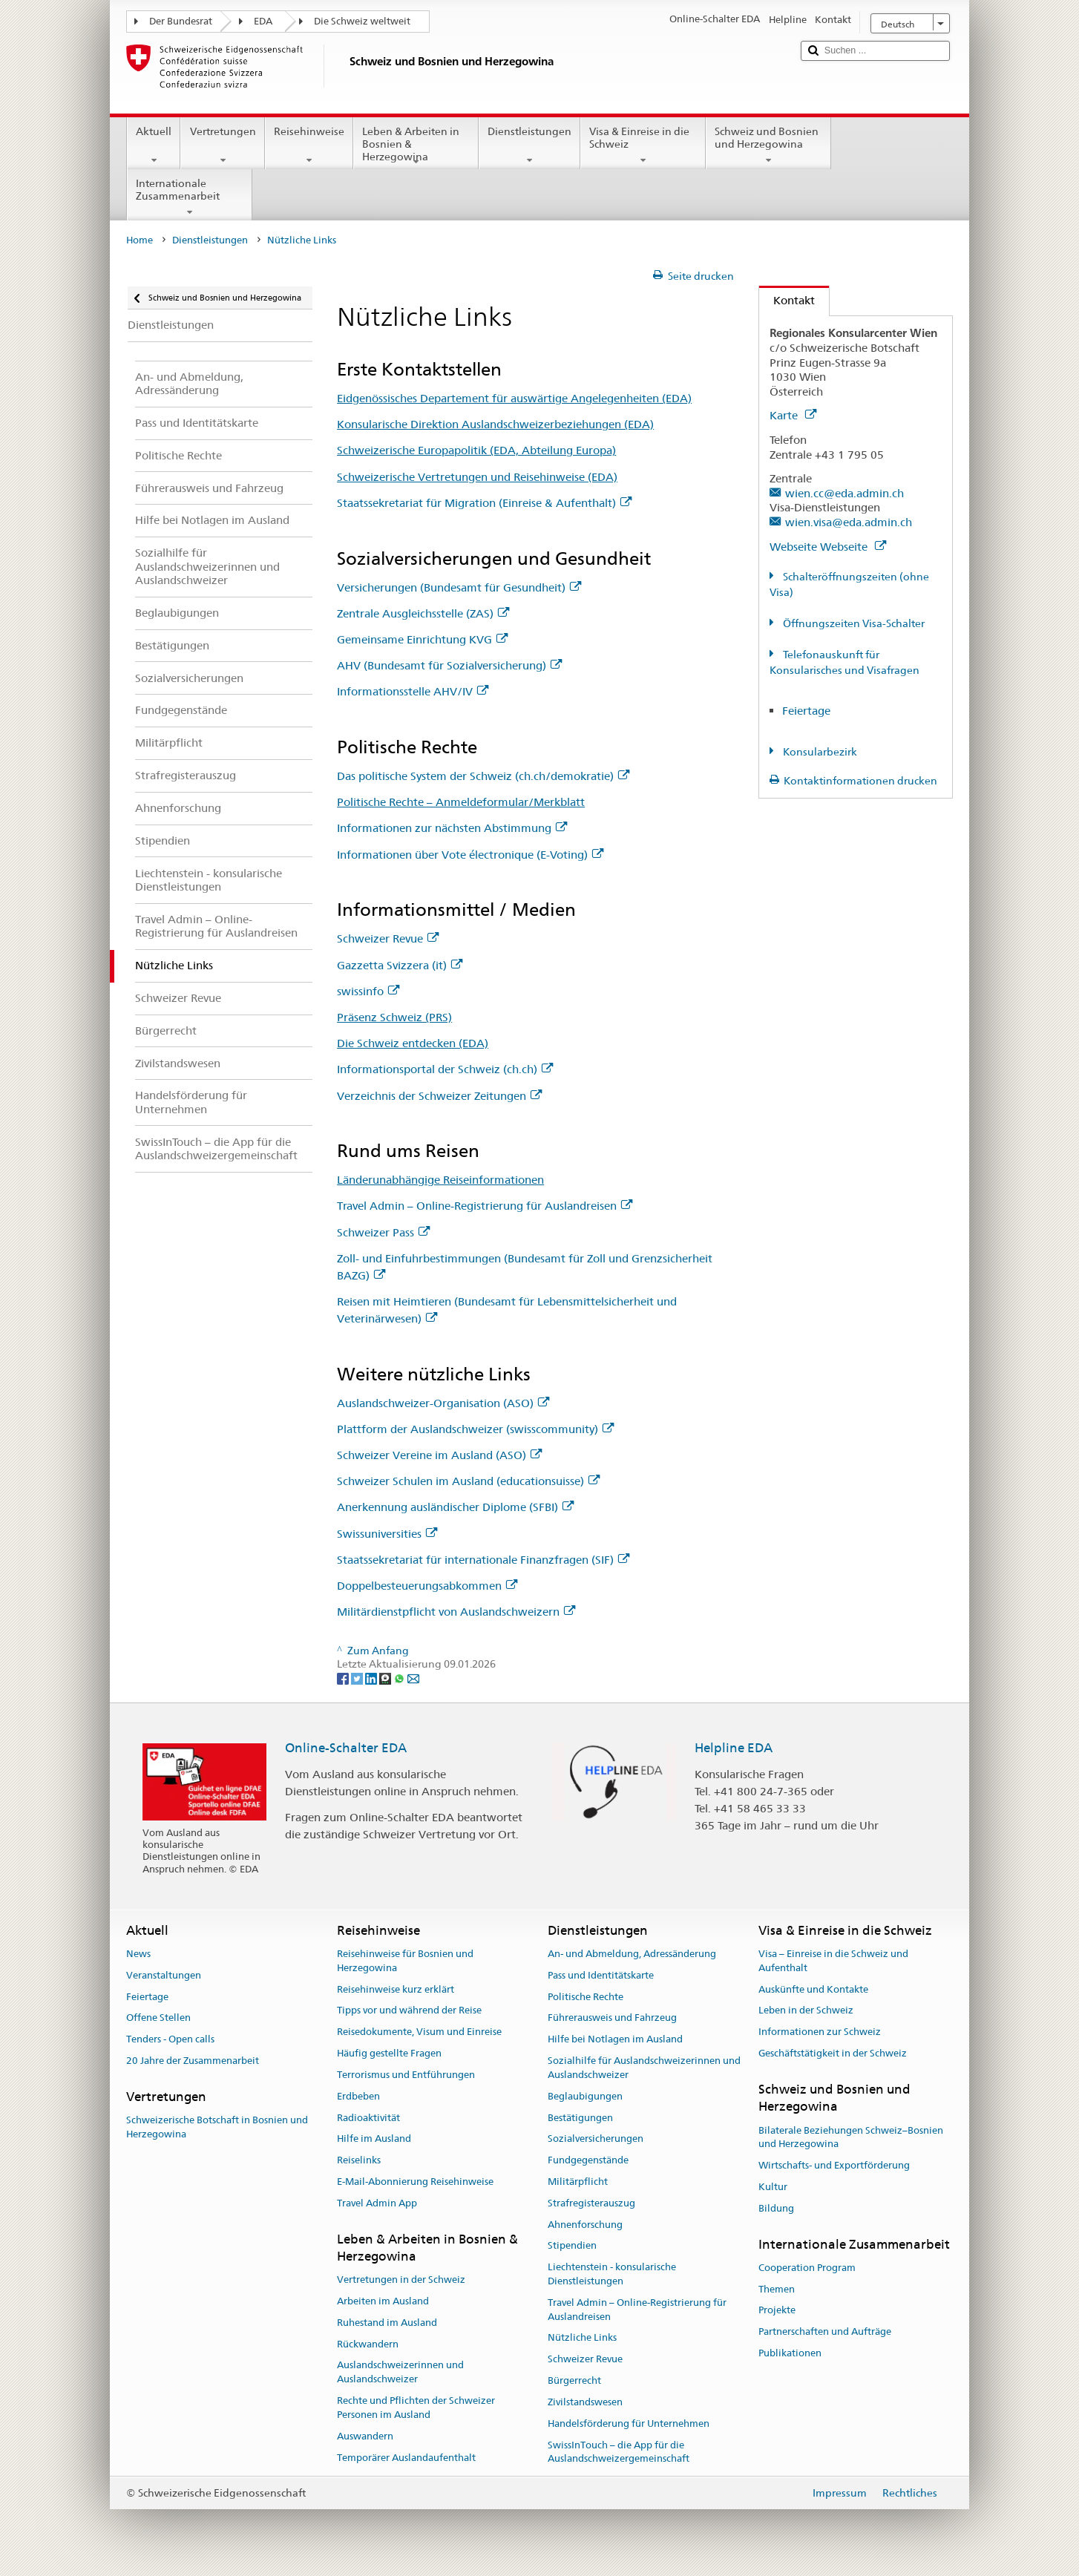 This screenshot has height=2576, width=1079. Describe the element at coordinates (412, 1043) in the screenshot. I see `Die Schweiz entdecken (EDA)` at that location.